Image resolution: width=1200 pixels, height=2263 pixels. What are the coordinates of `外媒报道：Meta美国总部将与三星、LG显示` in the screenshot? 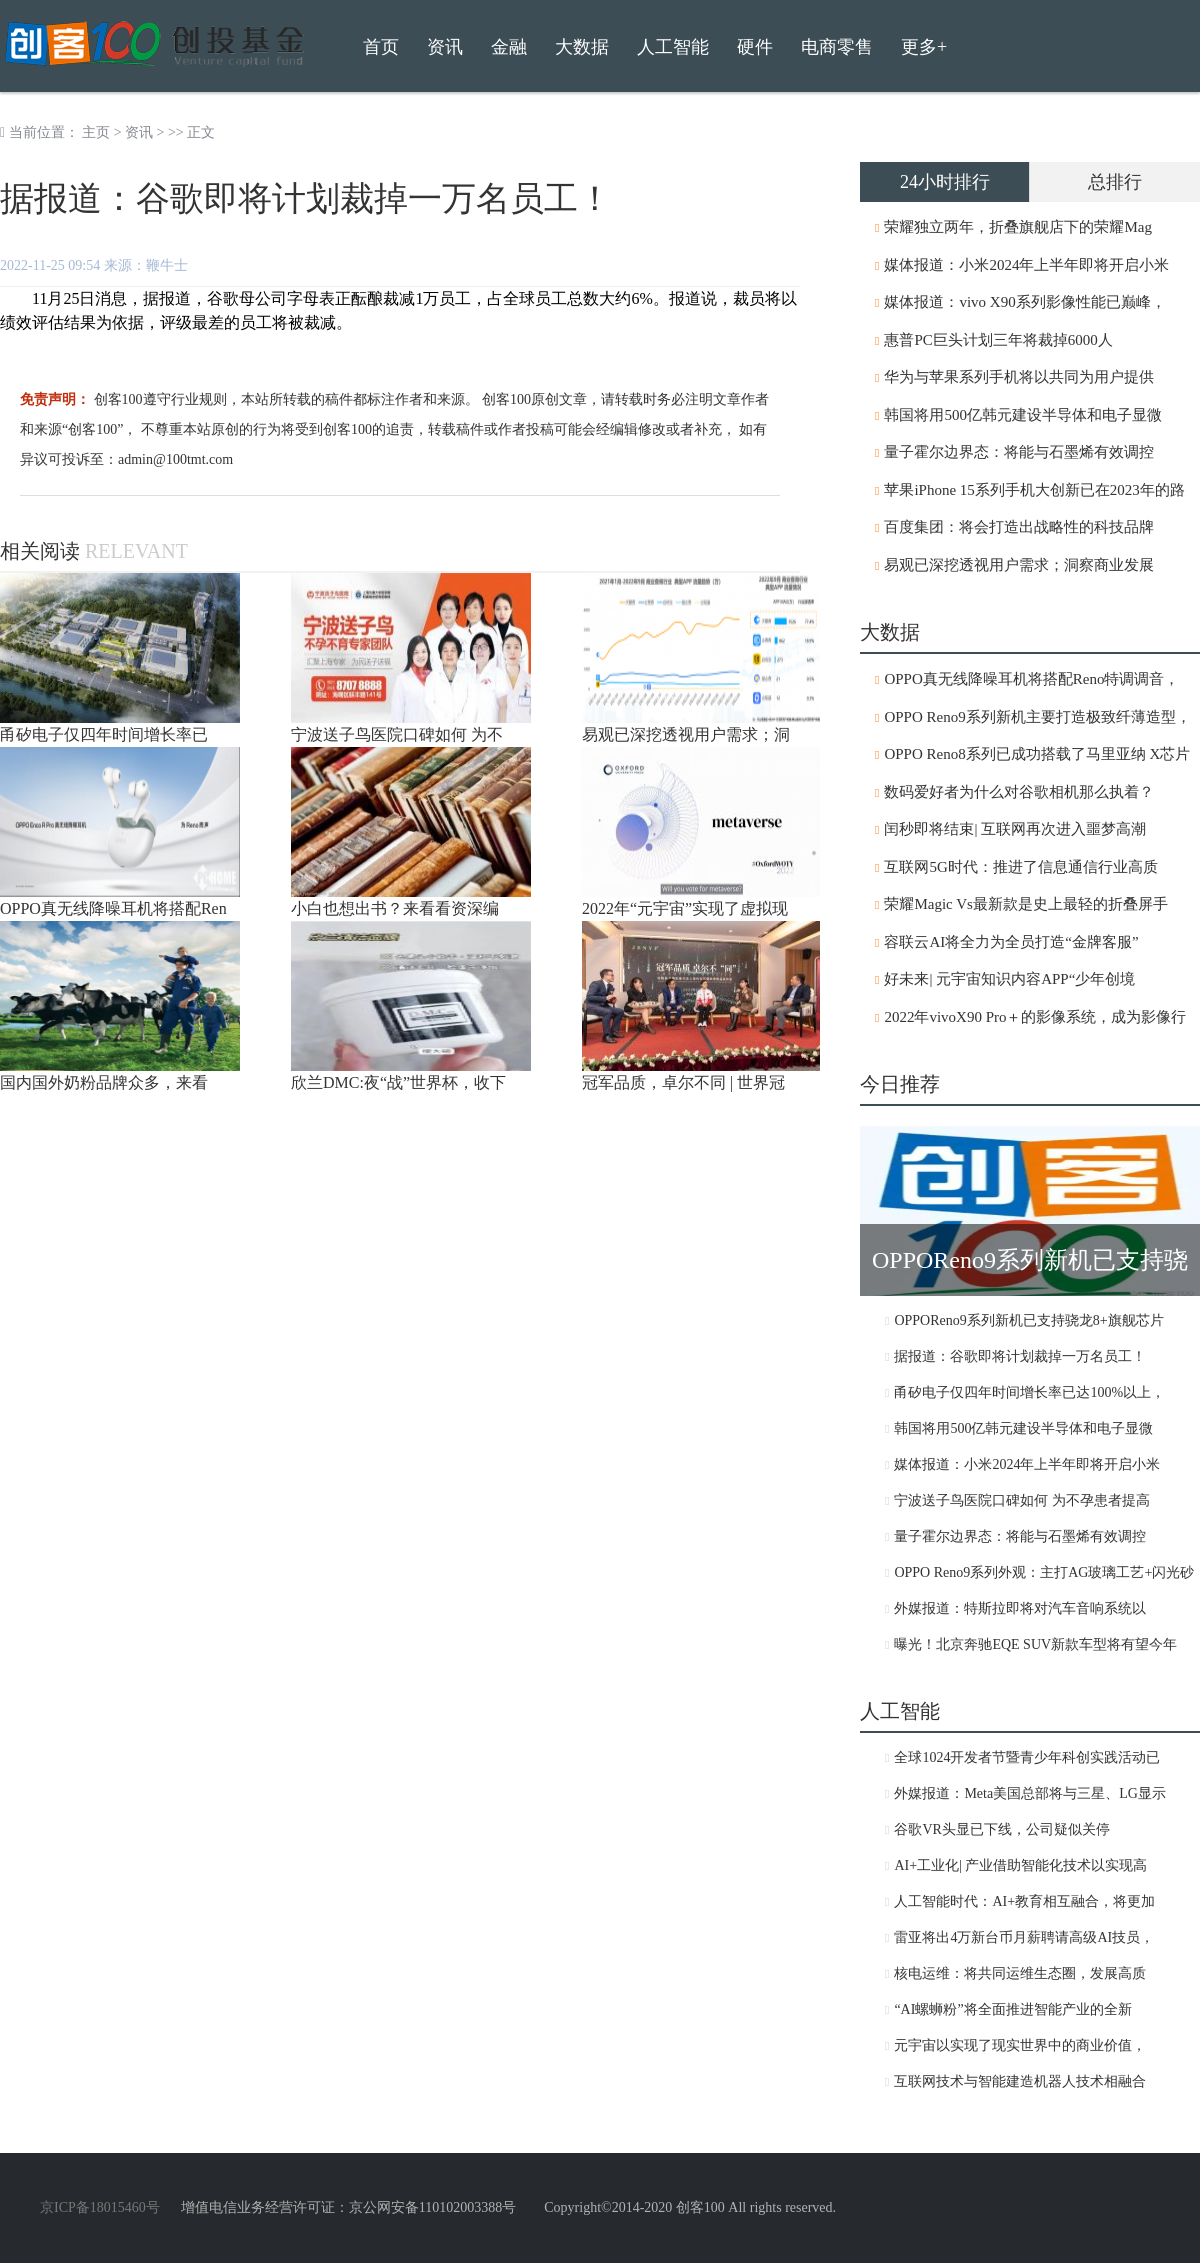 It's located at (1029, 1793).